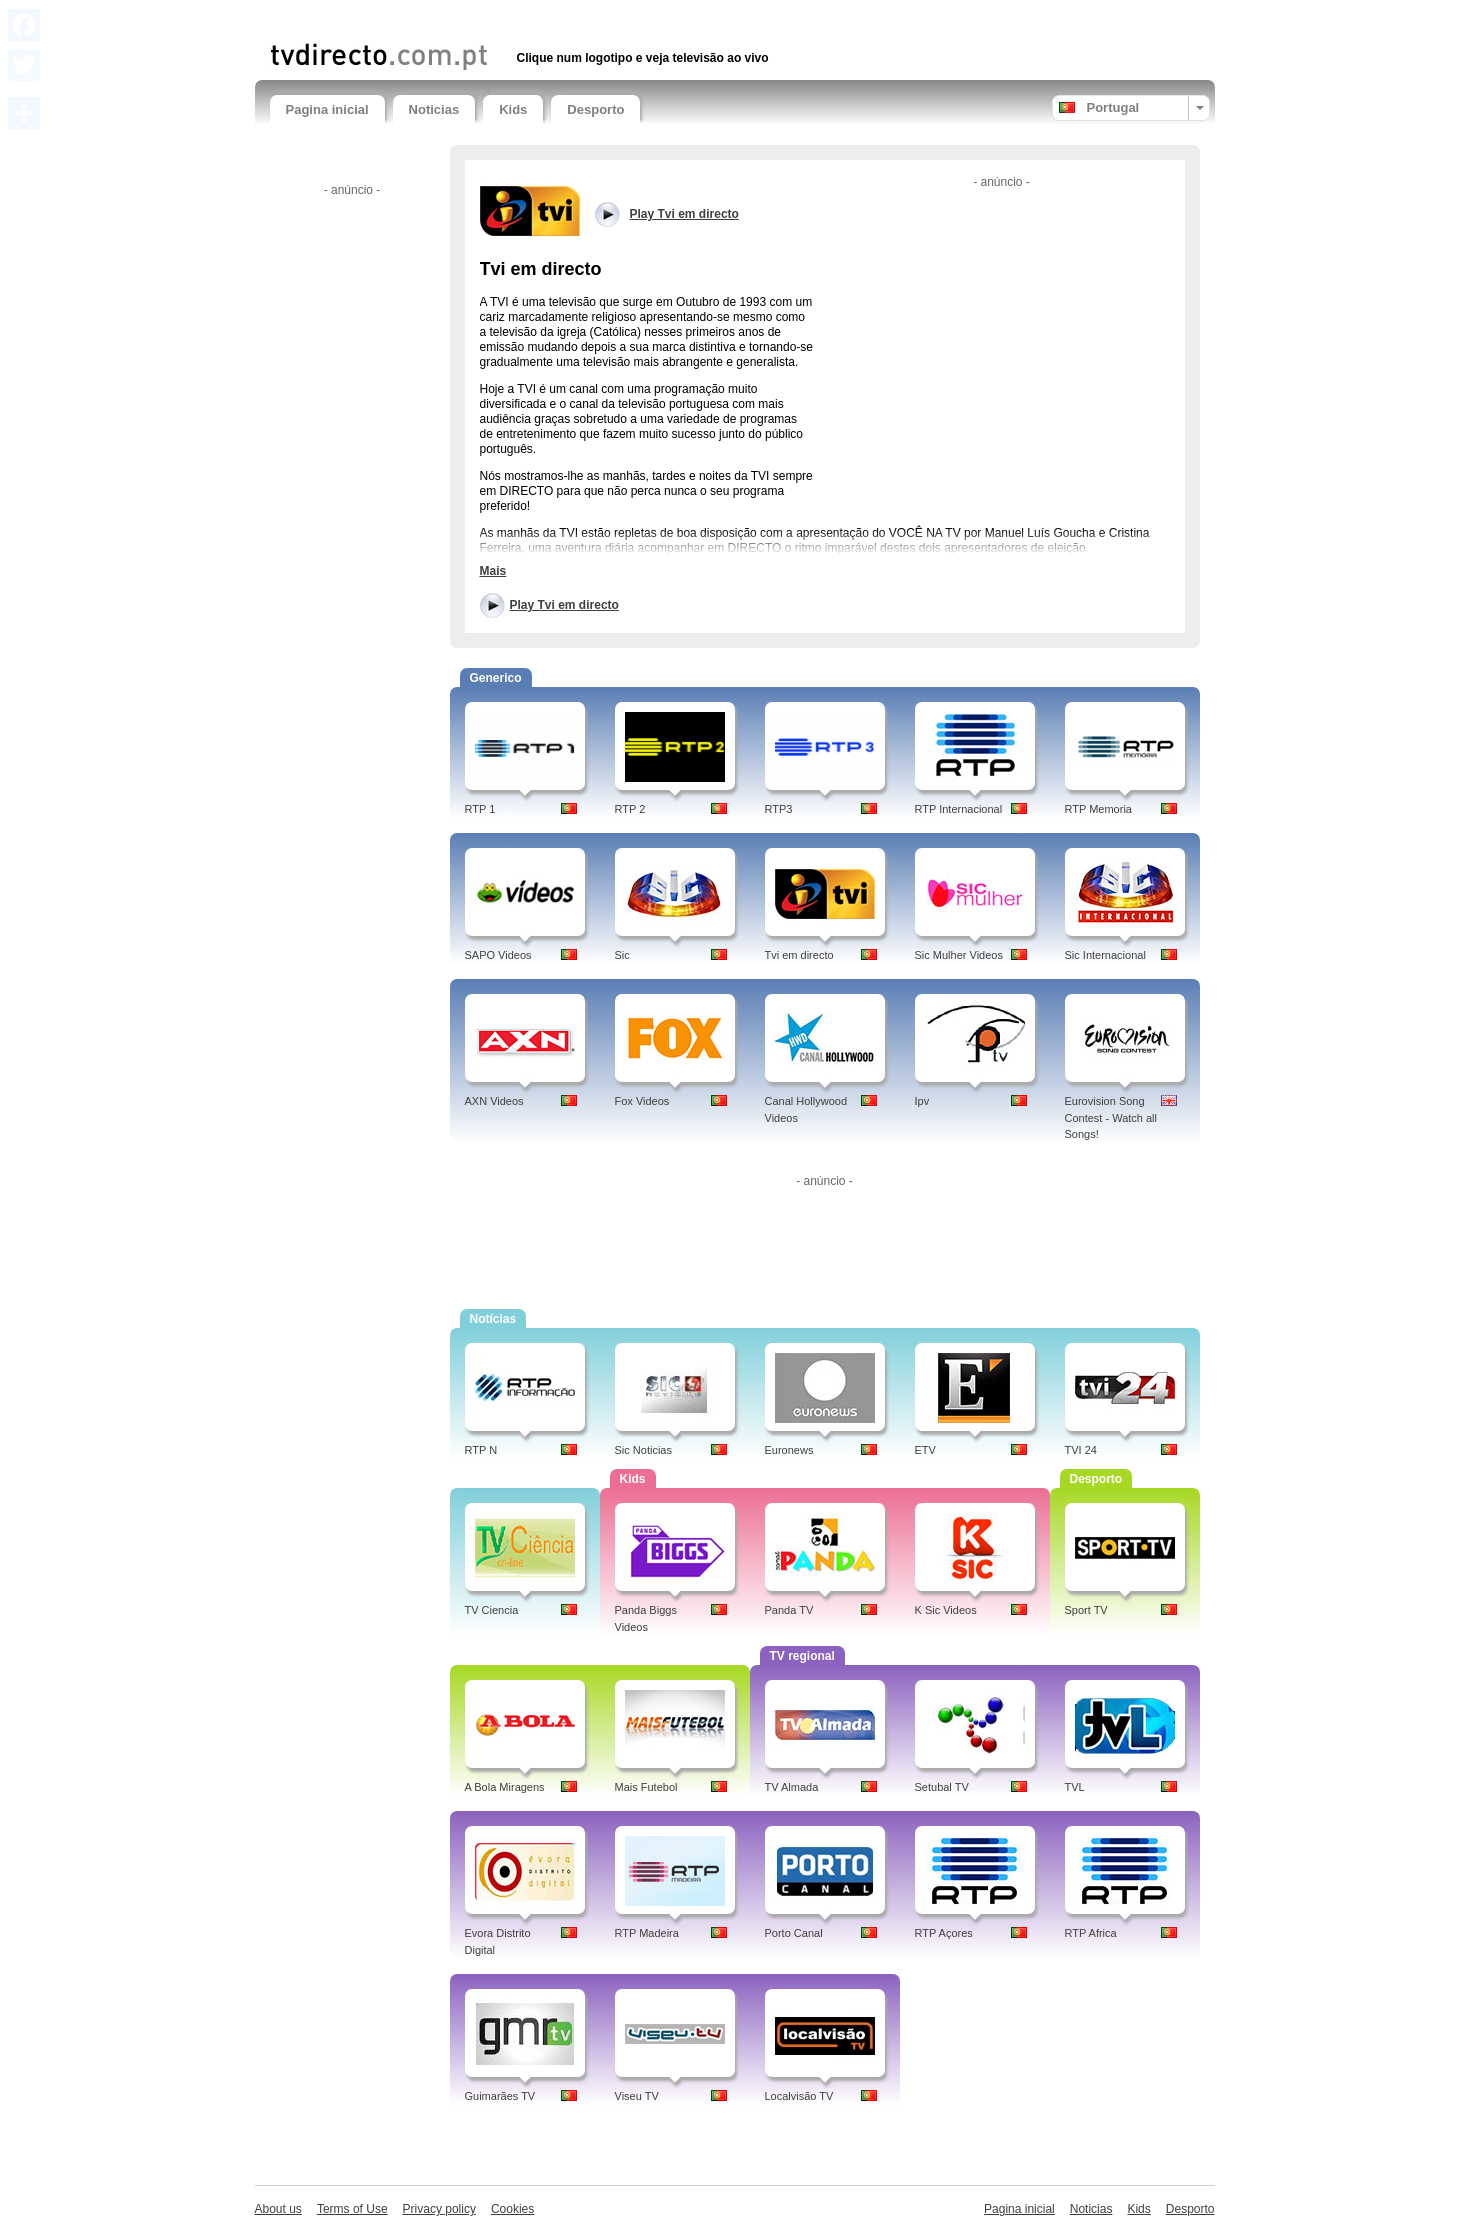 The image size is (1469, 2226). What do you see at coordinates (480, 809) in the screenshot?
I see `RTP 1` at bounding box center [480, 809].